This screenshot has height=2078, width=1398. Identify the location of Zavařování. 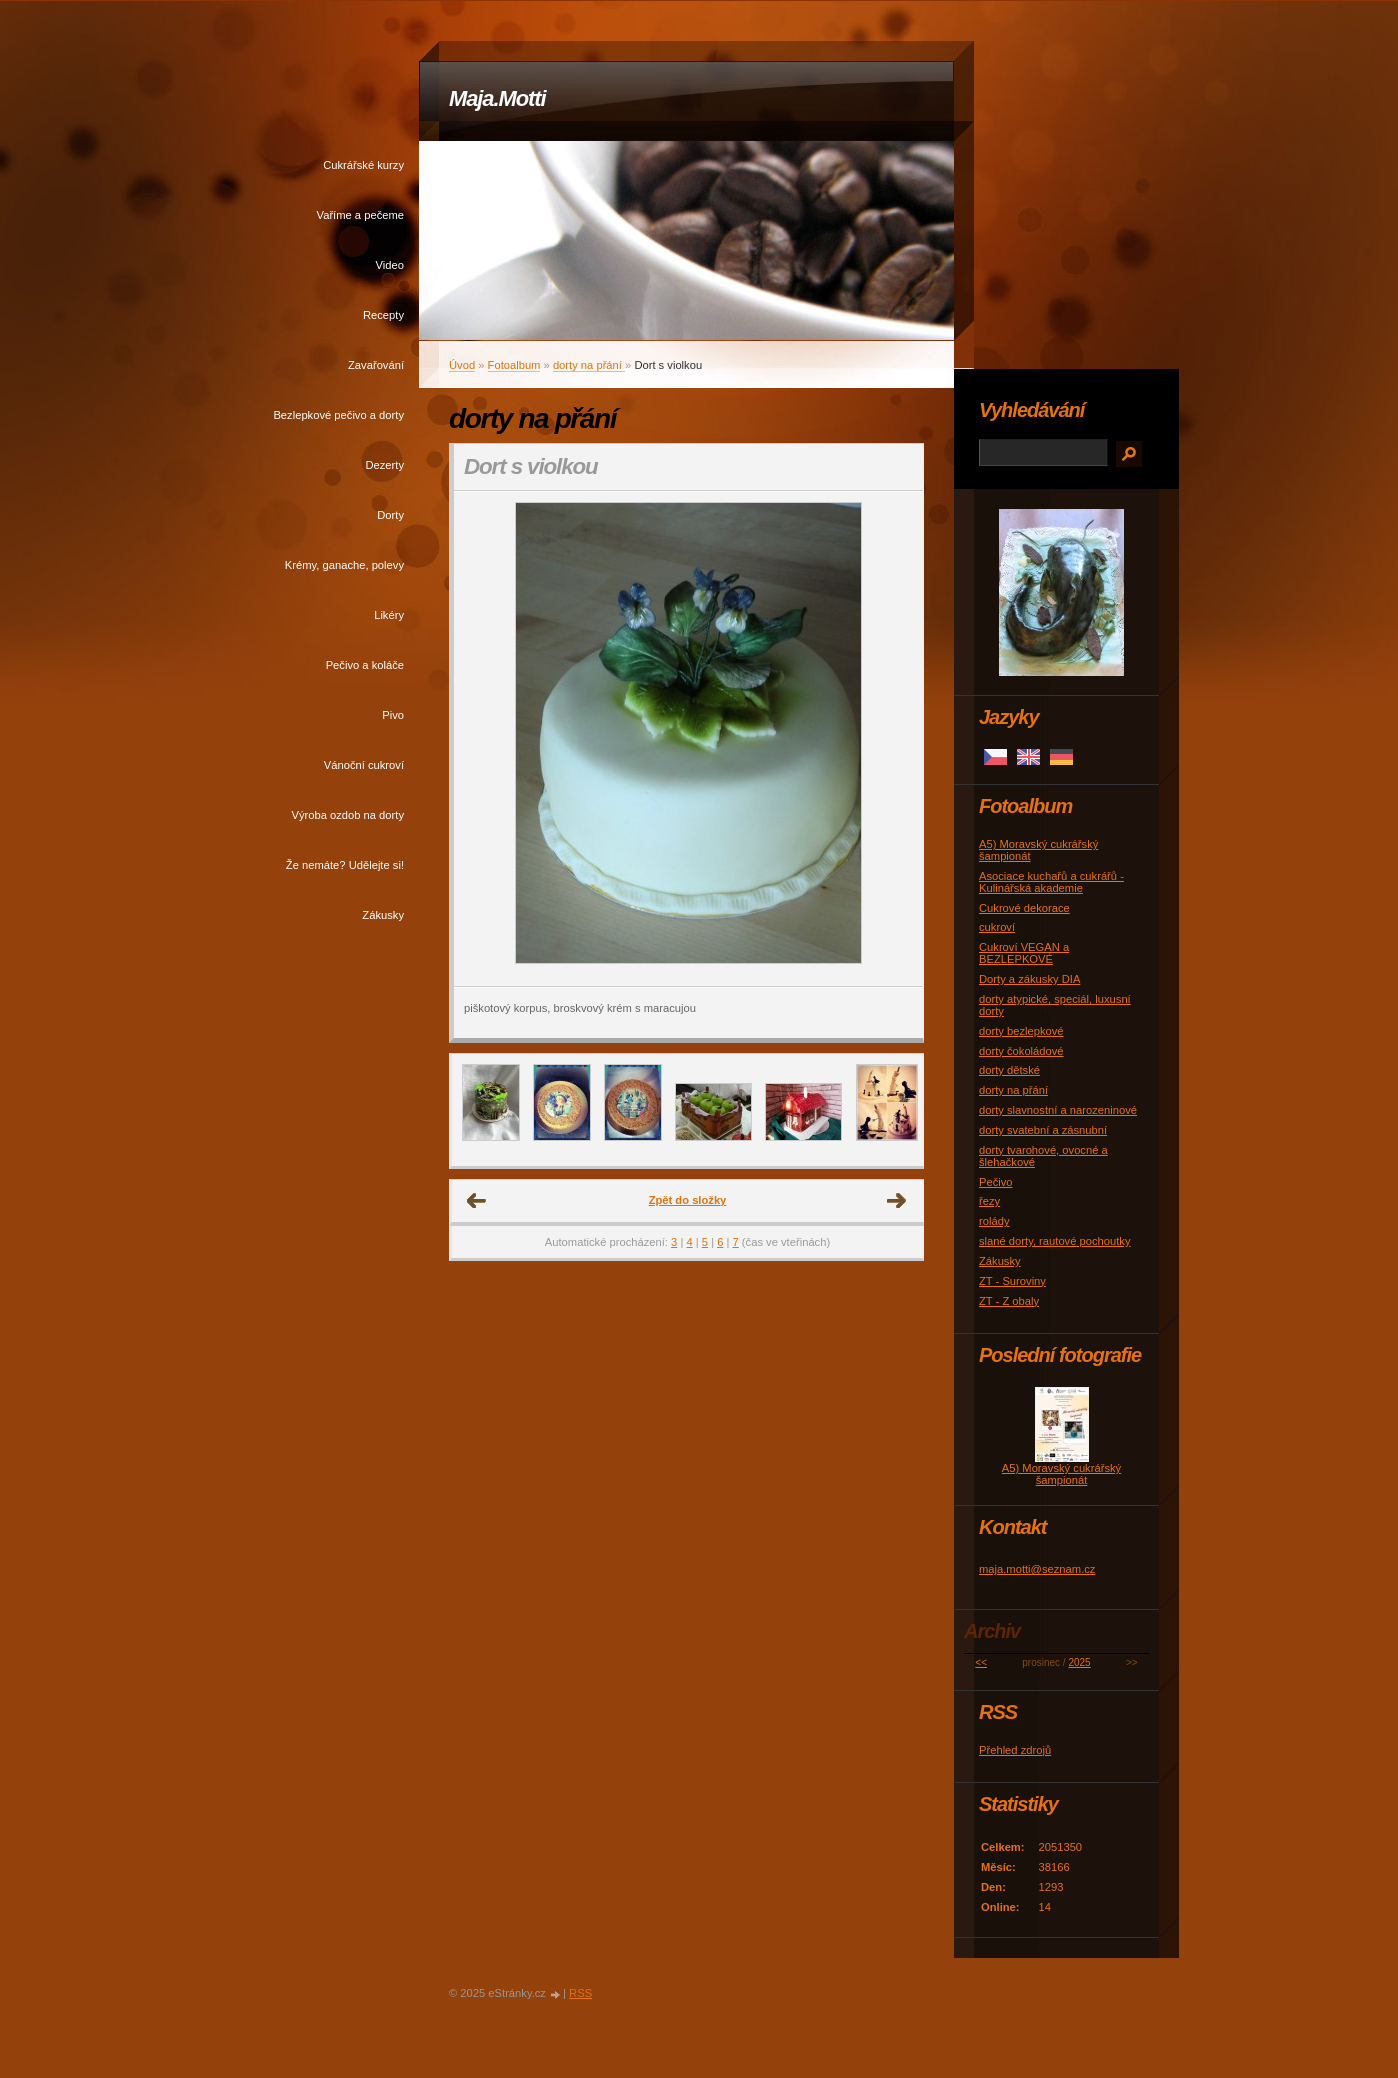
(376, 365).